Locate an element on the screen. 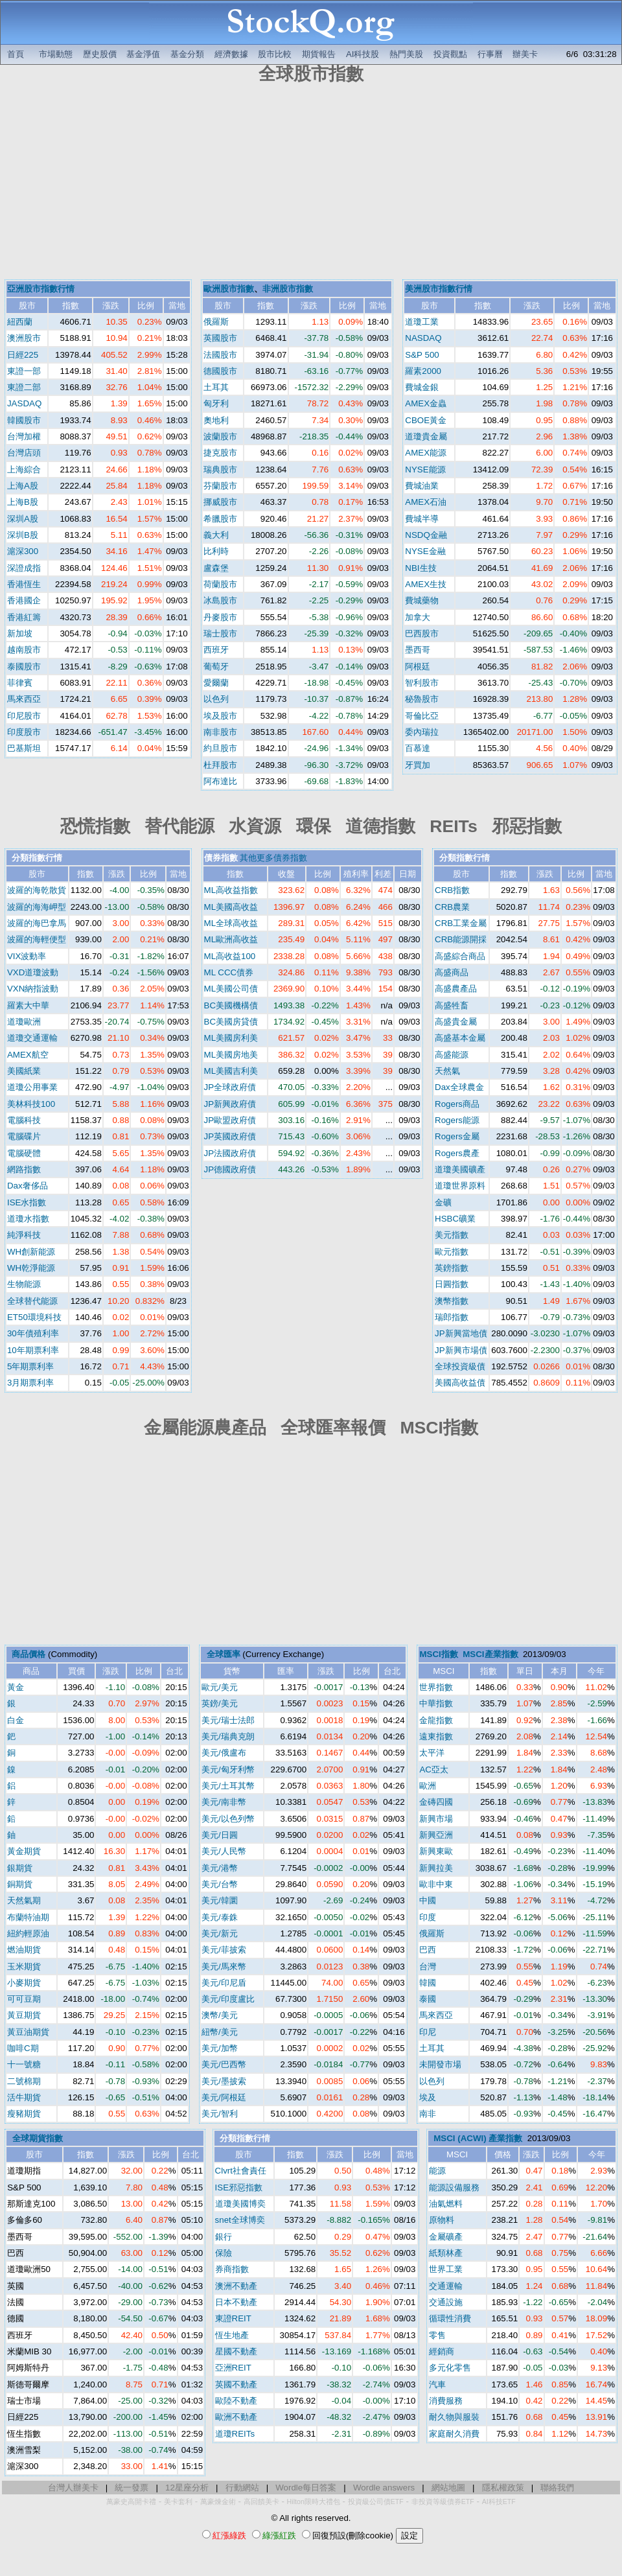  ML全球高收益 is located at coordinates (231, 923).